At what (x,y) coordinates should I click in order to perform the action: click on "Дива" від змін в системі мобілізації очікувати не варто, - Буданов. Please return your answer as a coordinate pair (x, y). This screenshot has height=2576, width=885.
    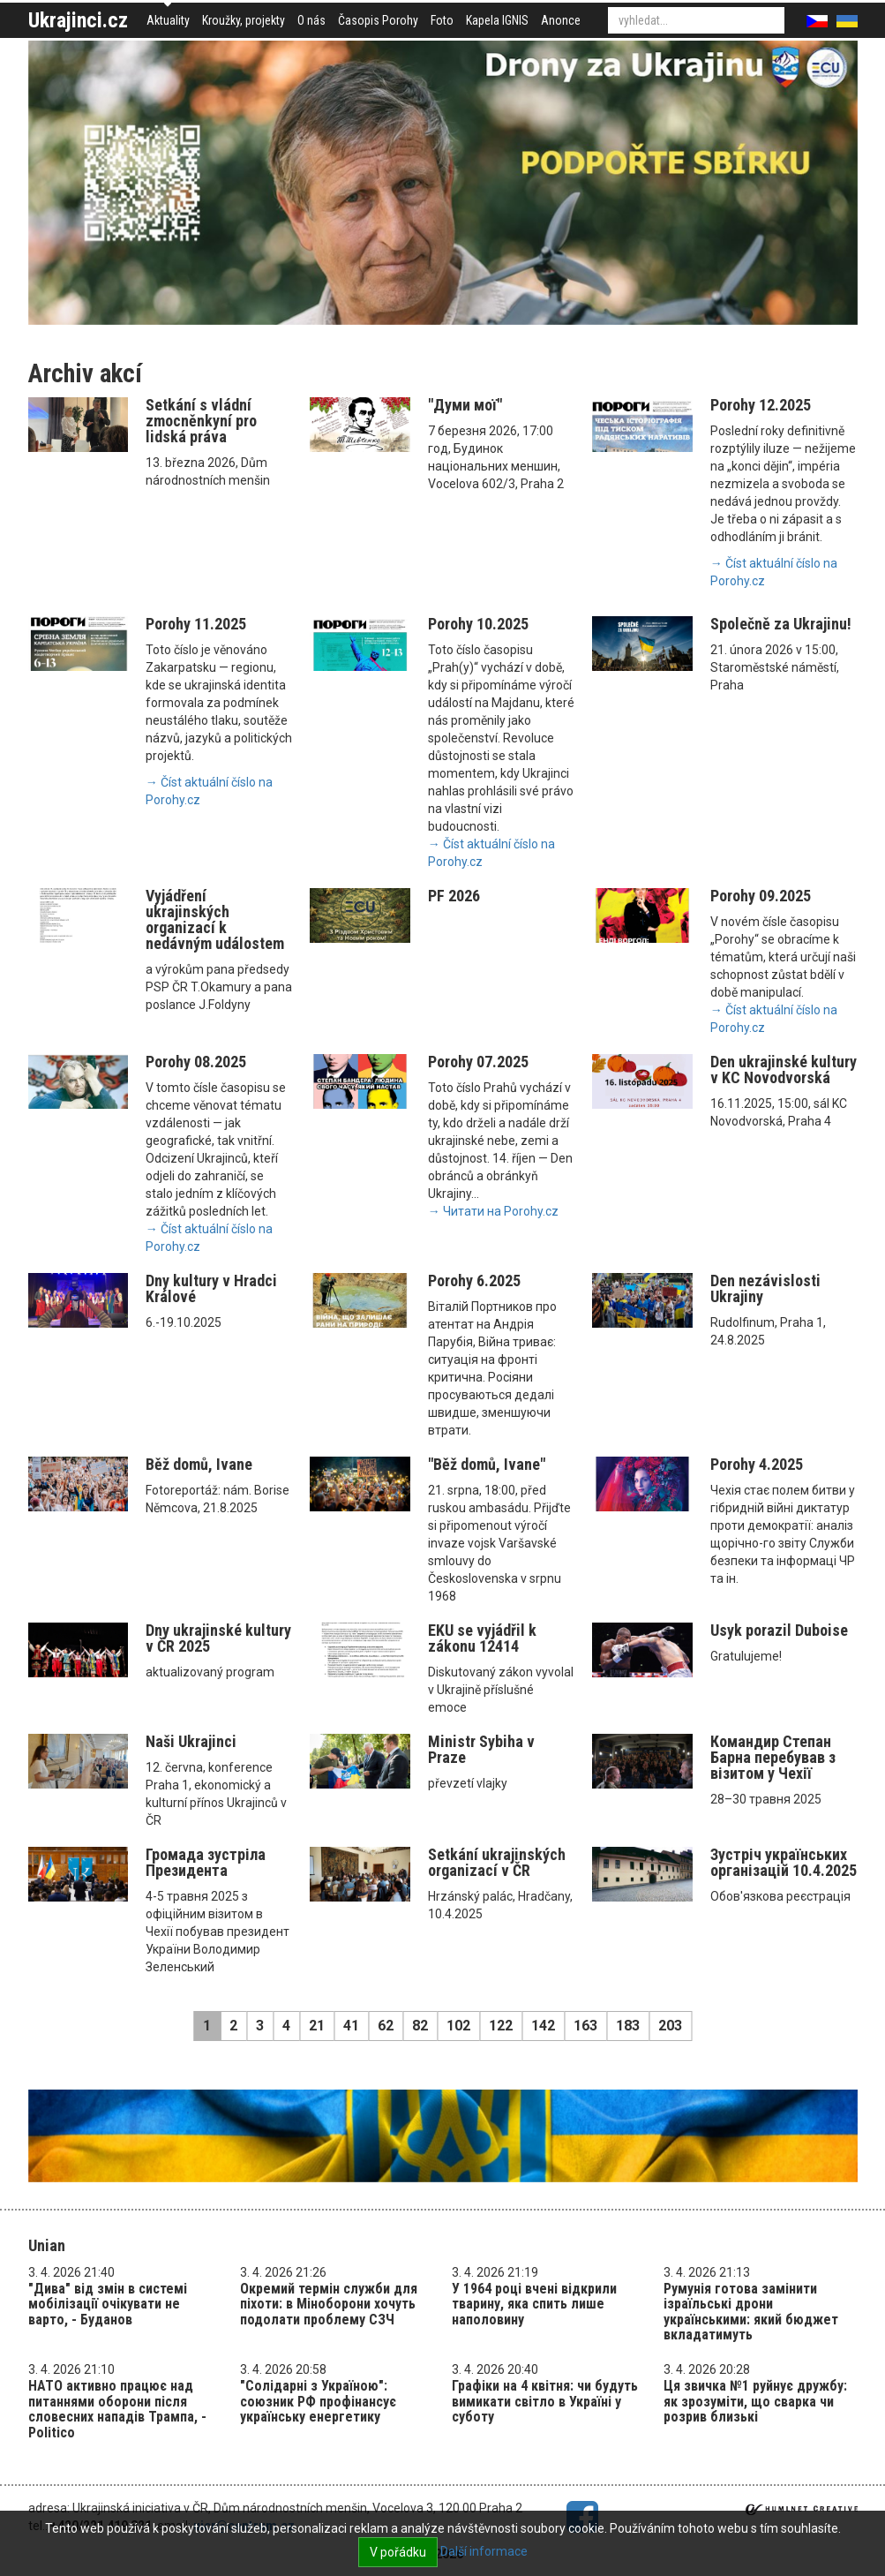
    Looking at the image, I should click on (107, 2304).